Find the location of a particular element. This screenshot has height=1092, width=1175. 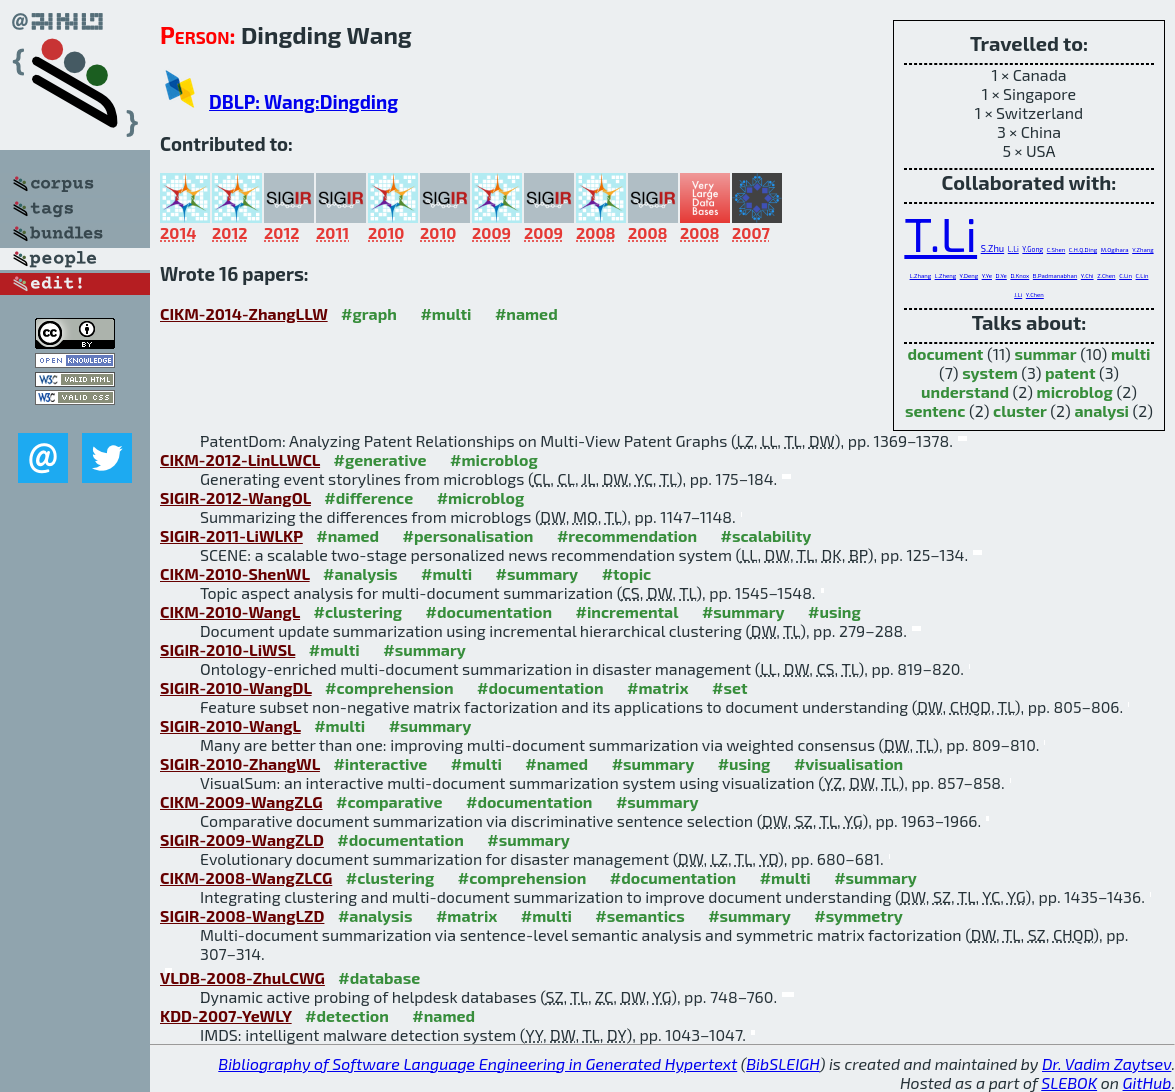

SIGIR-2010-ZhangWL is located at coordinates (240, 763).